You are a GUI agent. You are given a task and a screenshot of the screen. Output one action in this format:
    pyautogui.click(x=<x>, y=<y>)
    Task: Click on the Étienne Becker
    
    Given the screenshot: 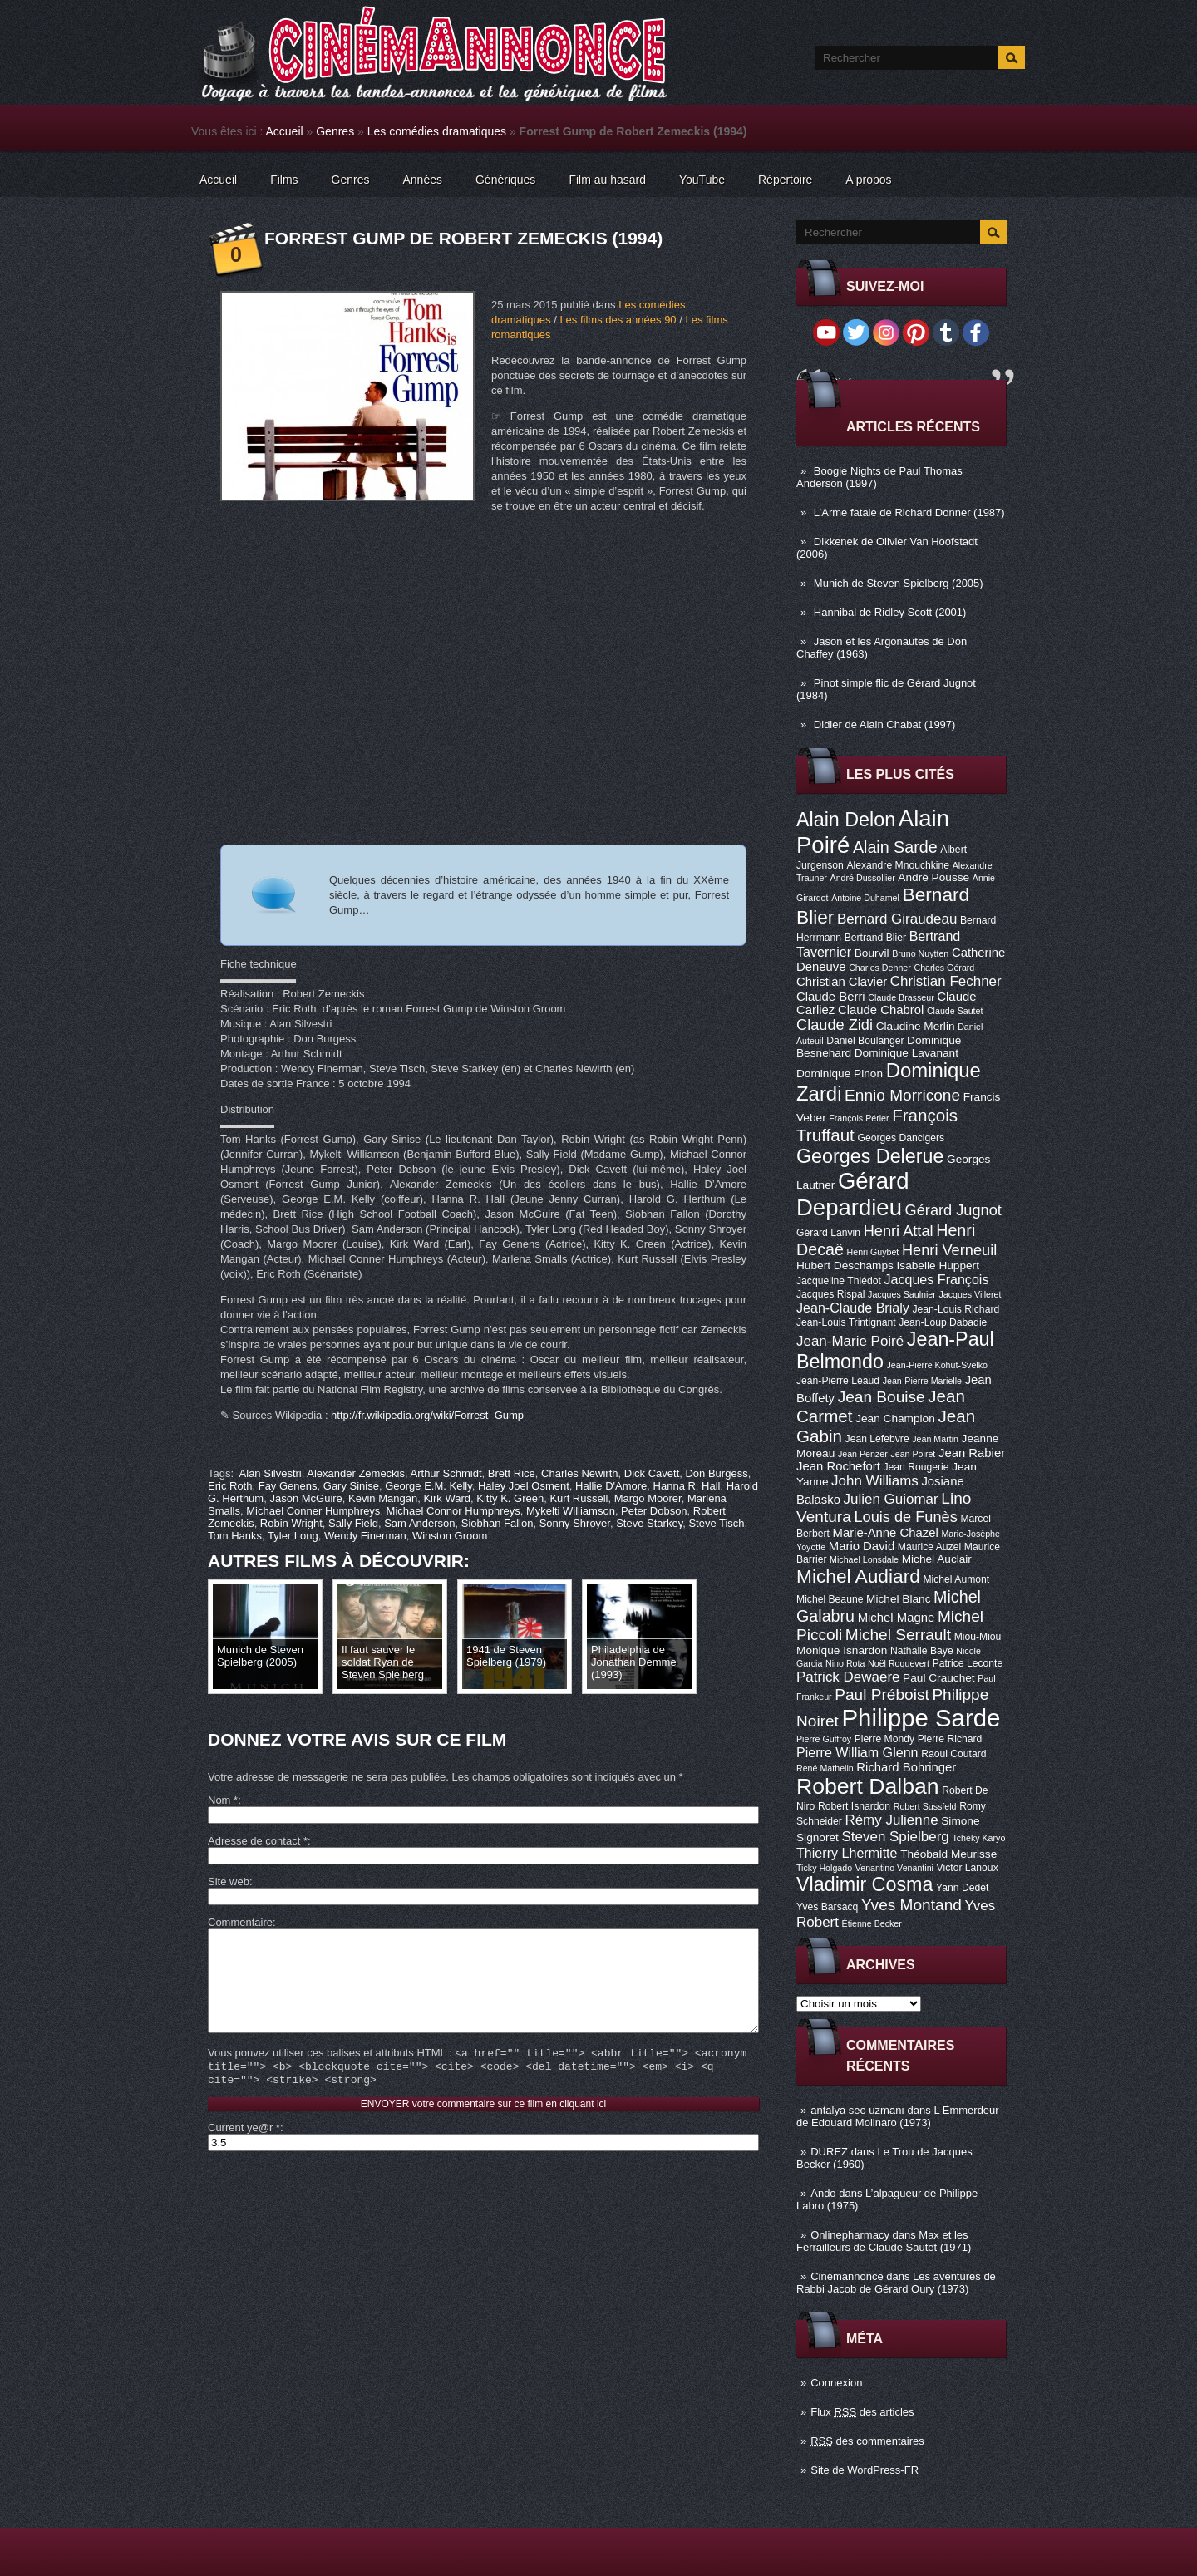 What is the action you would take?
    pyautogui.click(x=872, y=1923)
    